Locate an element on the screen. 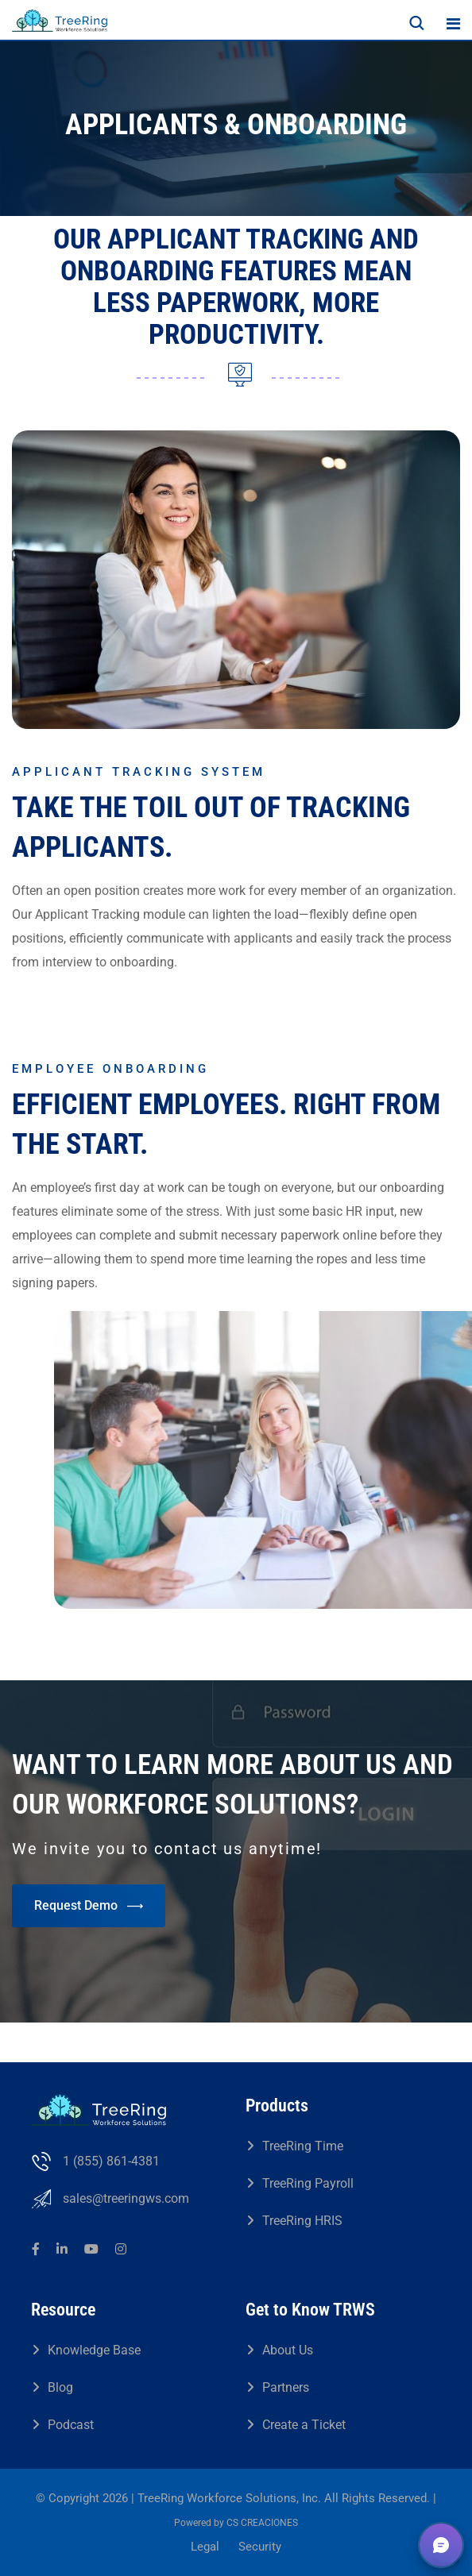 The image size is (472, 2576). Legal is located at coordinates (205, 2546).